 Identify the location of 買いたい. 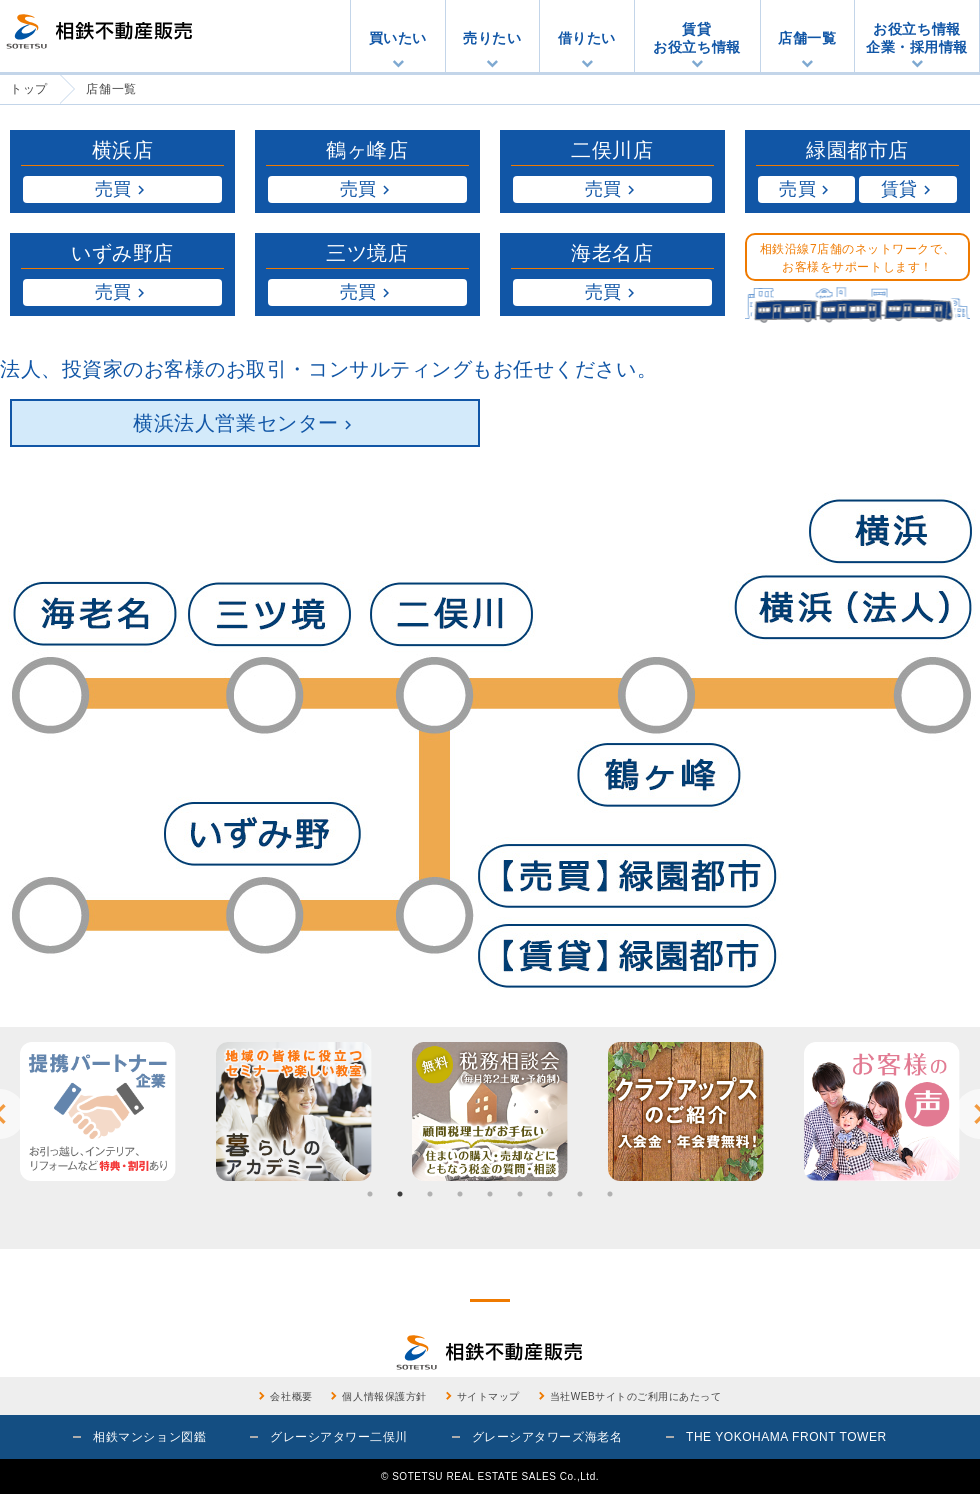
(398, 38).